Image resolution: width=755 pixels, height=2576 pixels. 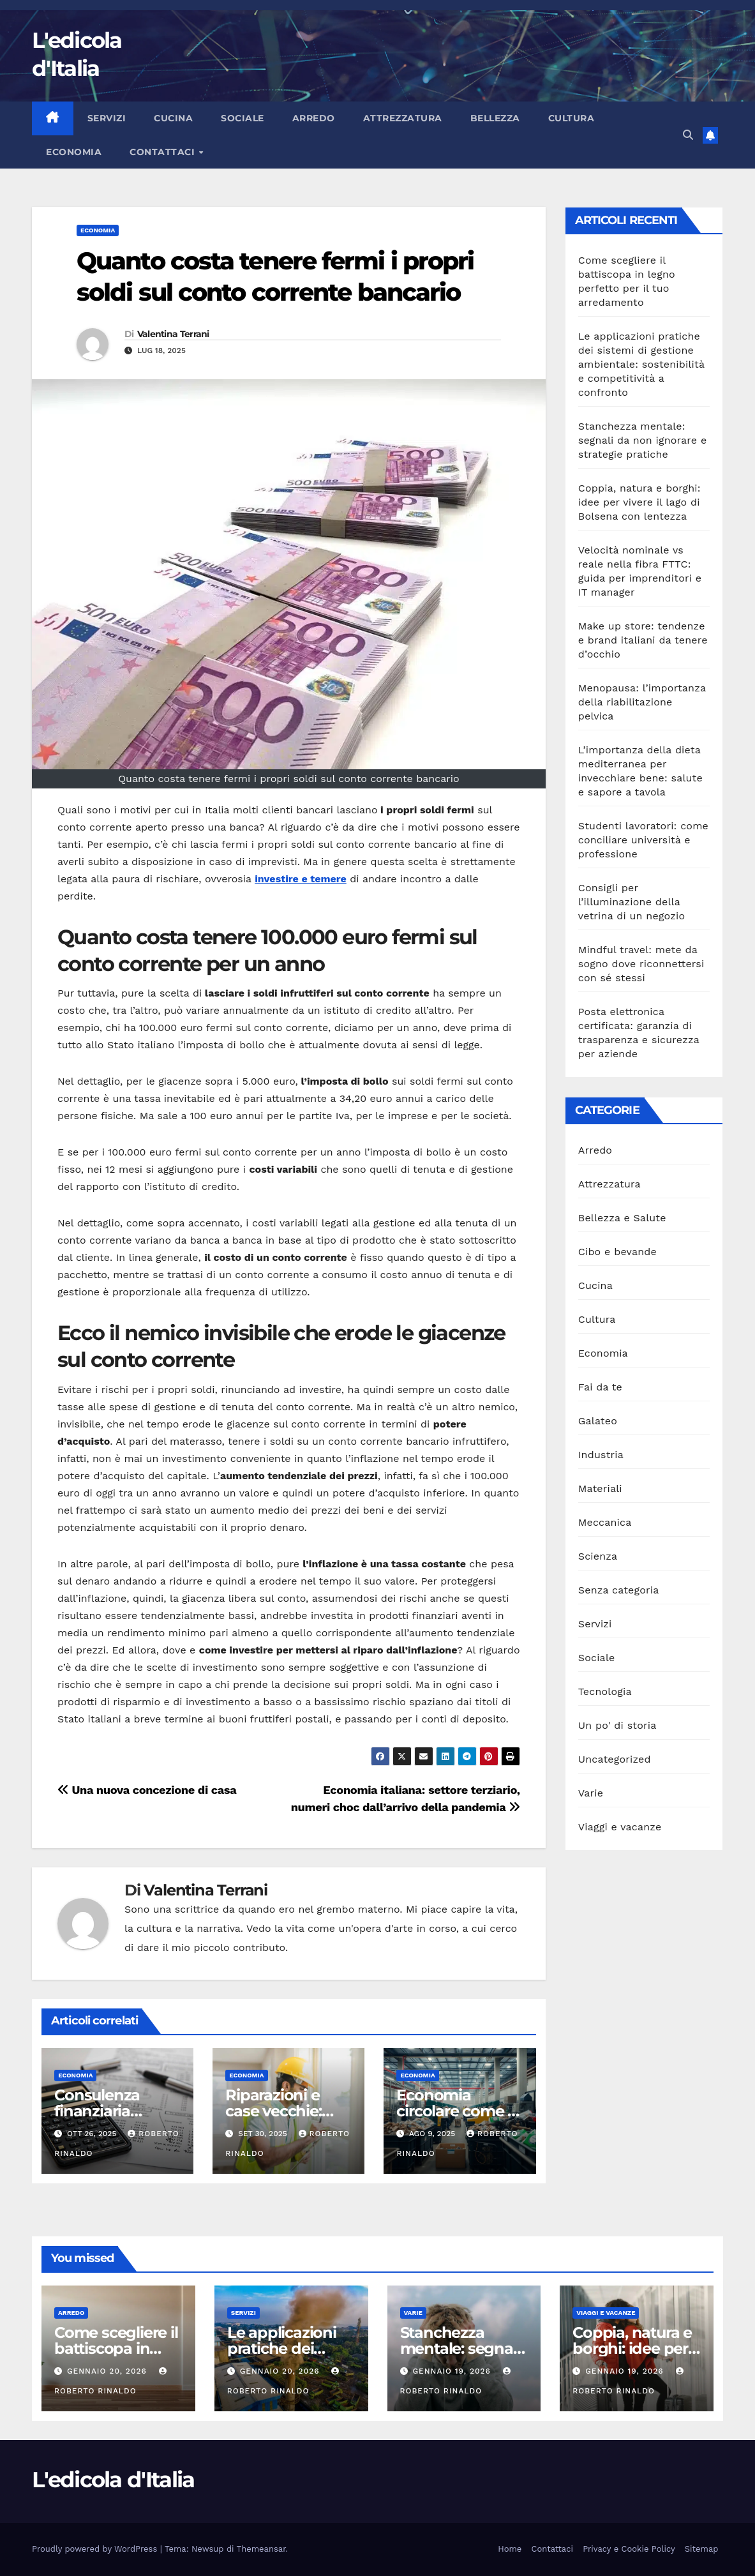 What do you see at coordinates (622, 1218) in the screenshot?
I see `Bellezza e Salute` at bounding box center [622, 1218].